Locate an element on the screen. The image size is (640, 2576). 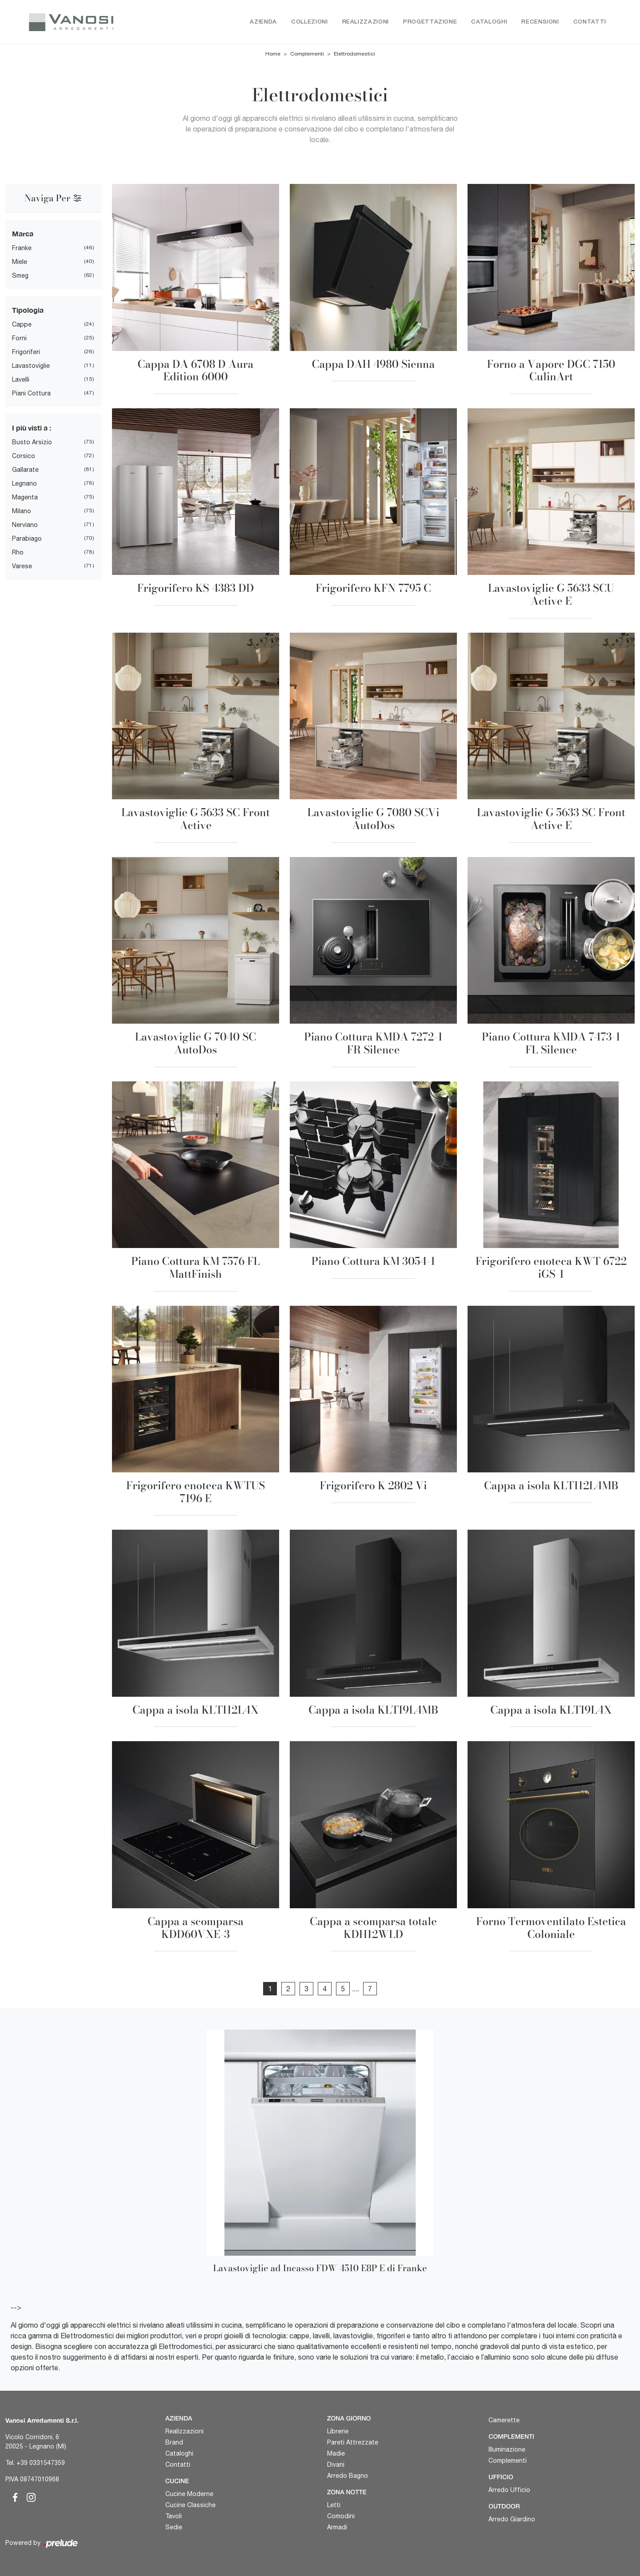
Lavelli is located at coordinates (20, 379).